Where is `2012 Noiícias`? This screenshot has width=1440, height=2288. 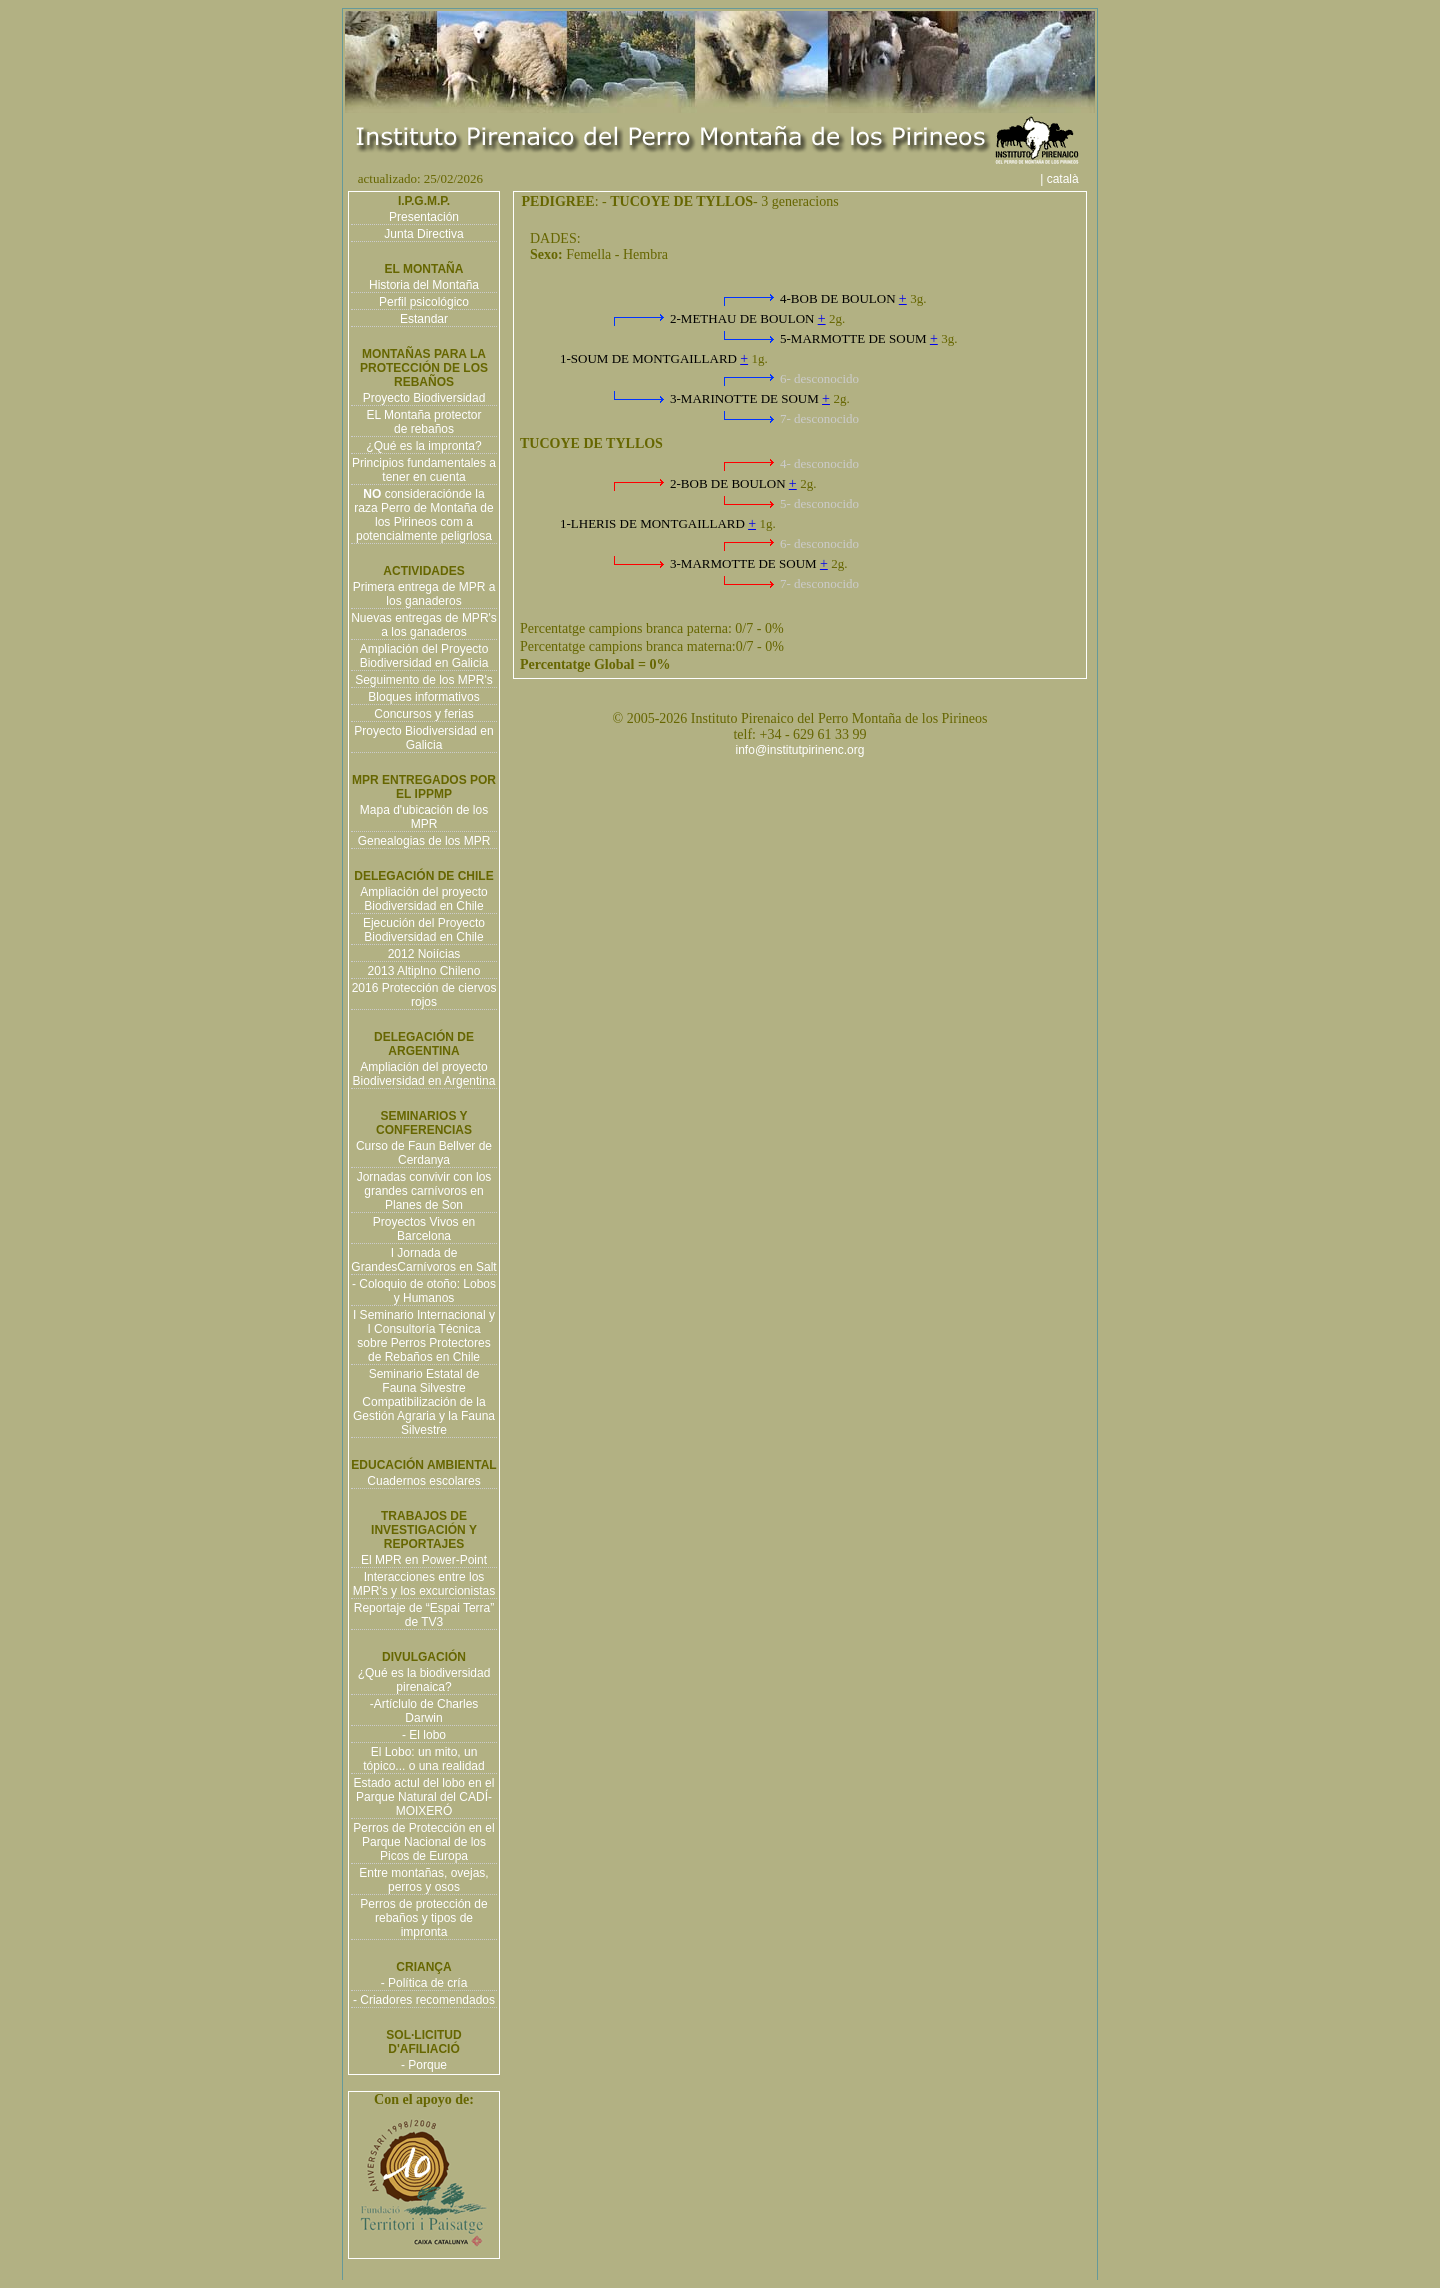 2012 Noiícias is located at coordinates (424, 954).